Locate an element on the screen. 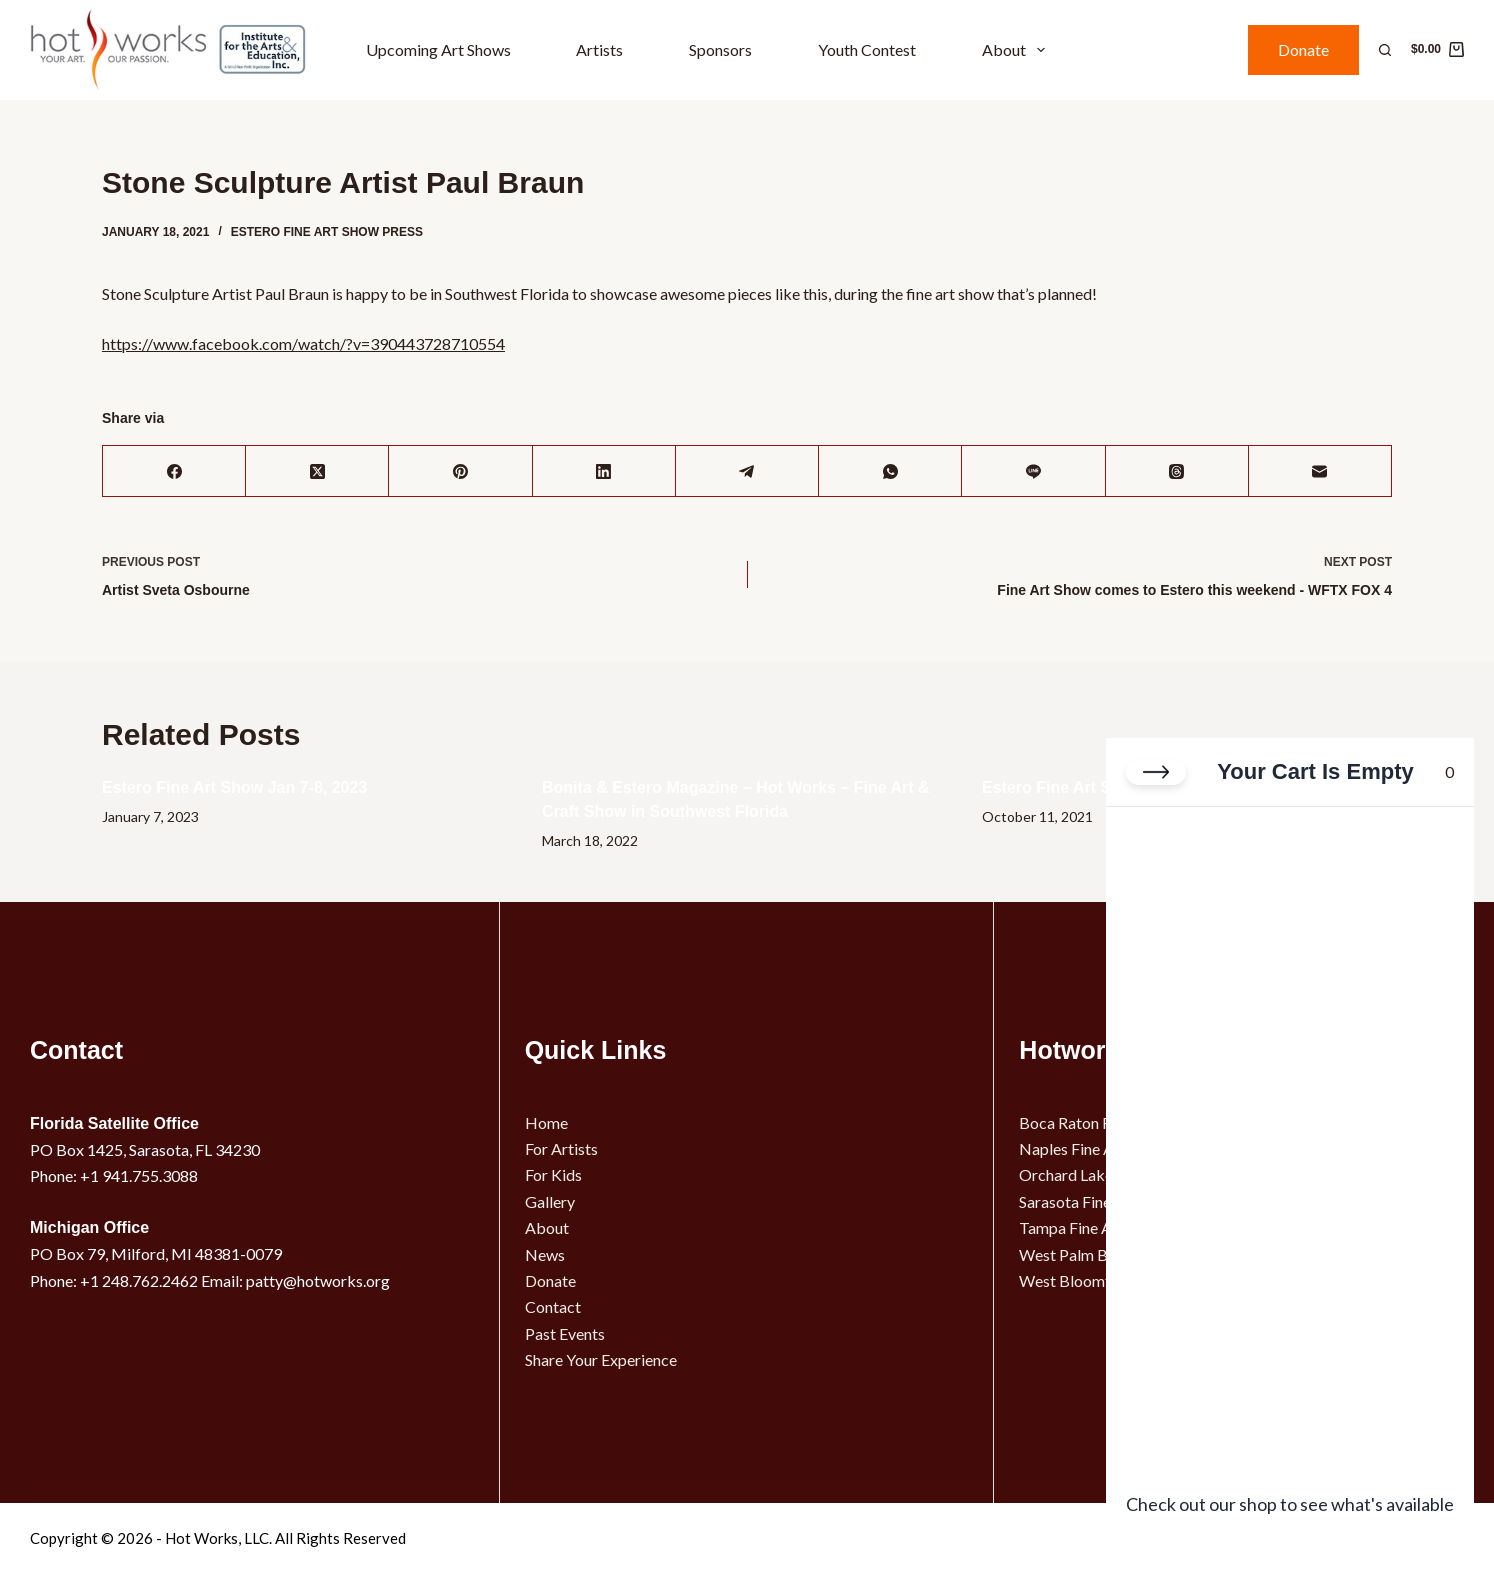 The image size is (1494, 1579). Artists is located at coordinates (599, 49).